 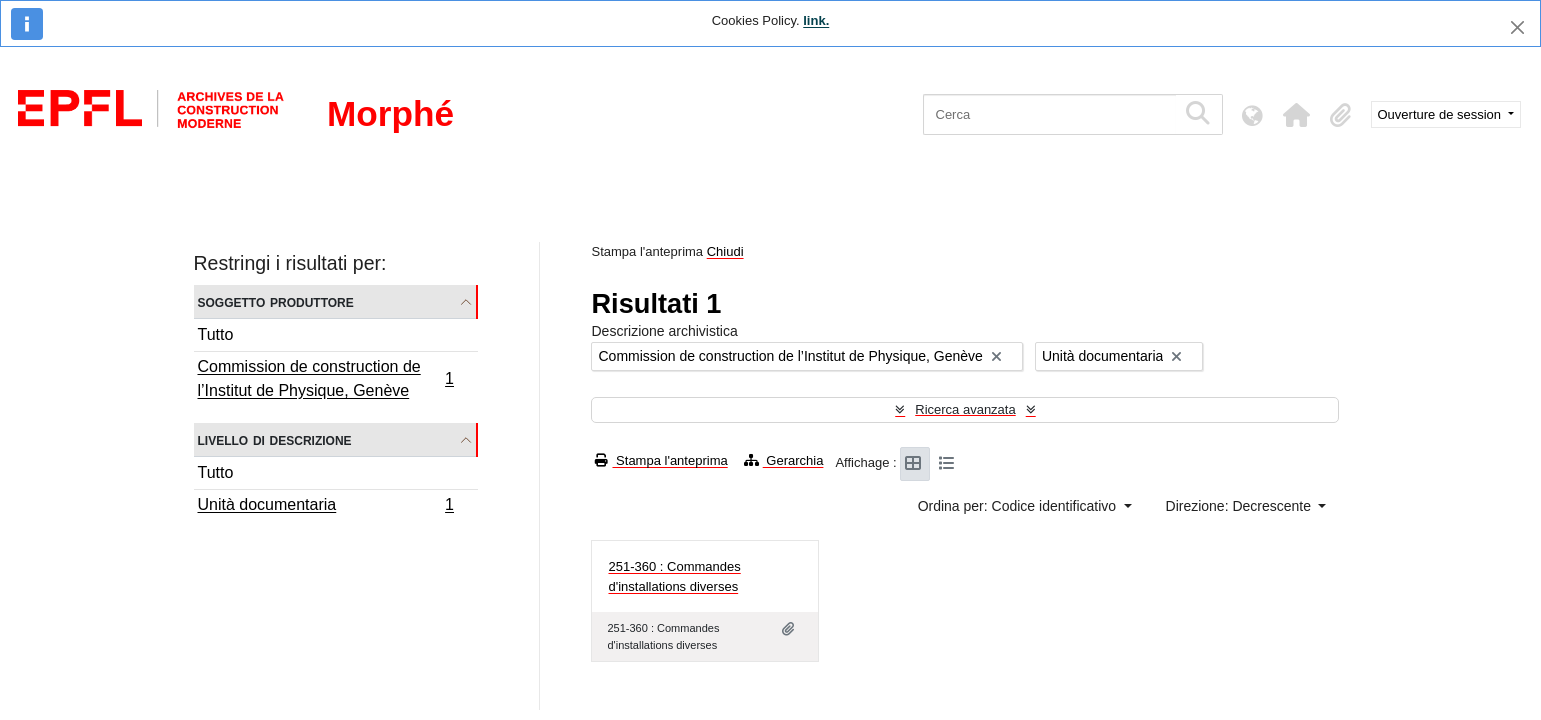 What do you see at coordinates (1297, 115) in the screenshot?
I see `[button]` at bounding box center [1297, 115].